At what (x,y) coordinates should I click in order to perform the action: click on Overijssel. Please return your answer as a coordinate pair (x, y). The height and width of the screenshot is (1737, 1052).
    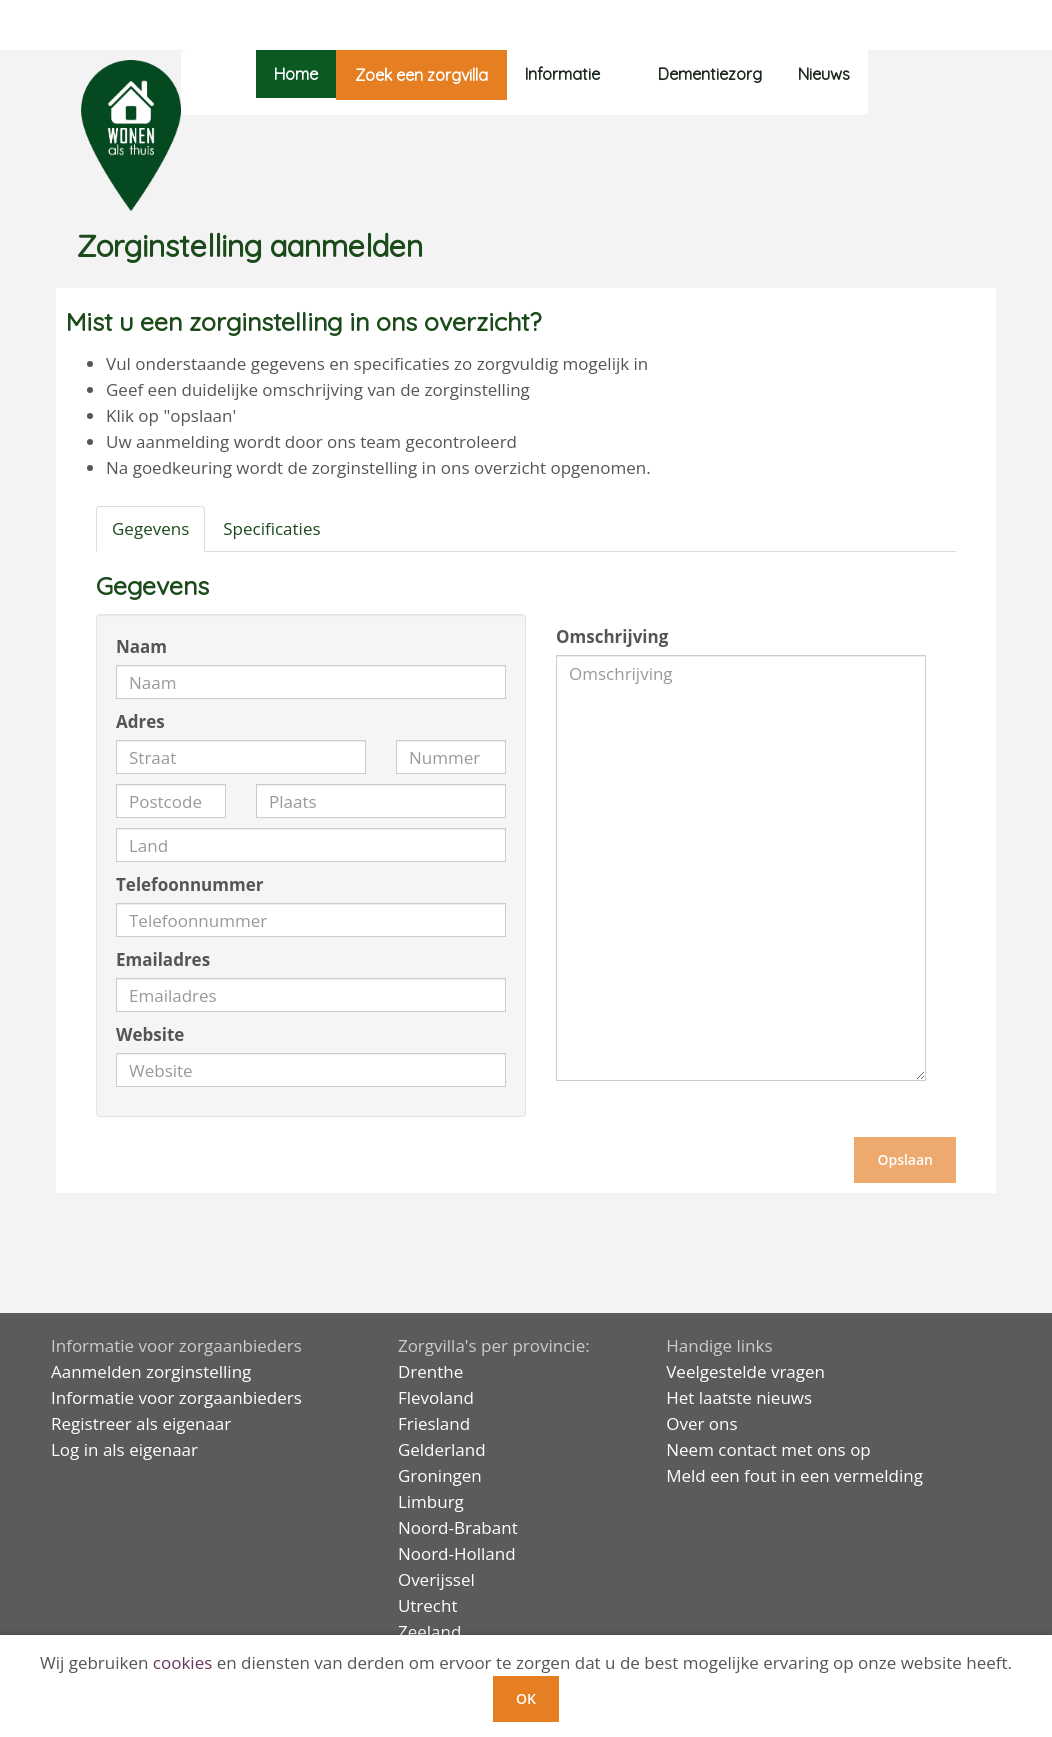
    Looking at the image, I should click on (436, 1579).